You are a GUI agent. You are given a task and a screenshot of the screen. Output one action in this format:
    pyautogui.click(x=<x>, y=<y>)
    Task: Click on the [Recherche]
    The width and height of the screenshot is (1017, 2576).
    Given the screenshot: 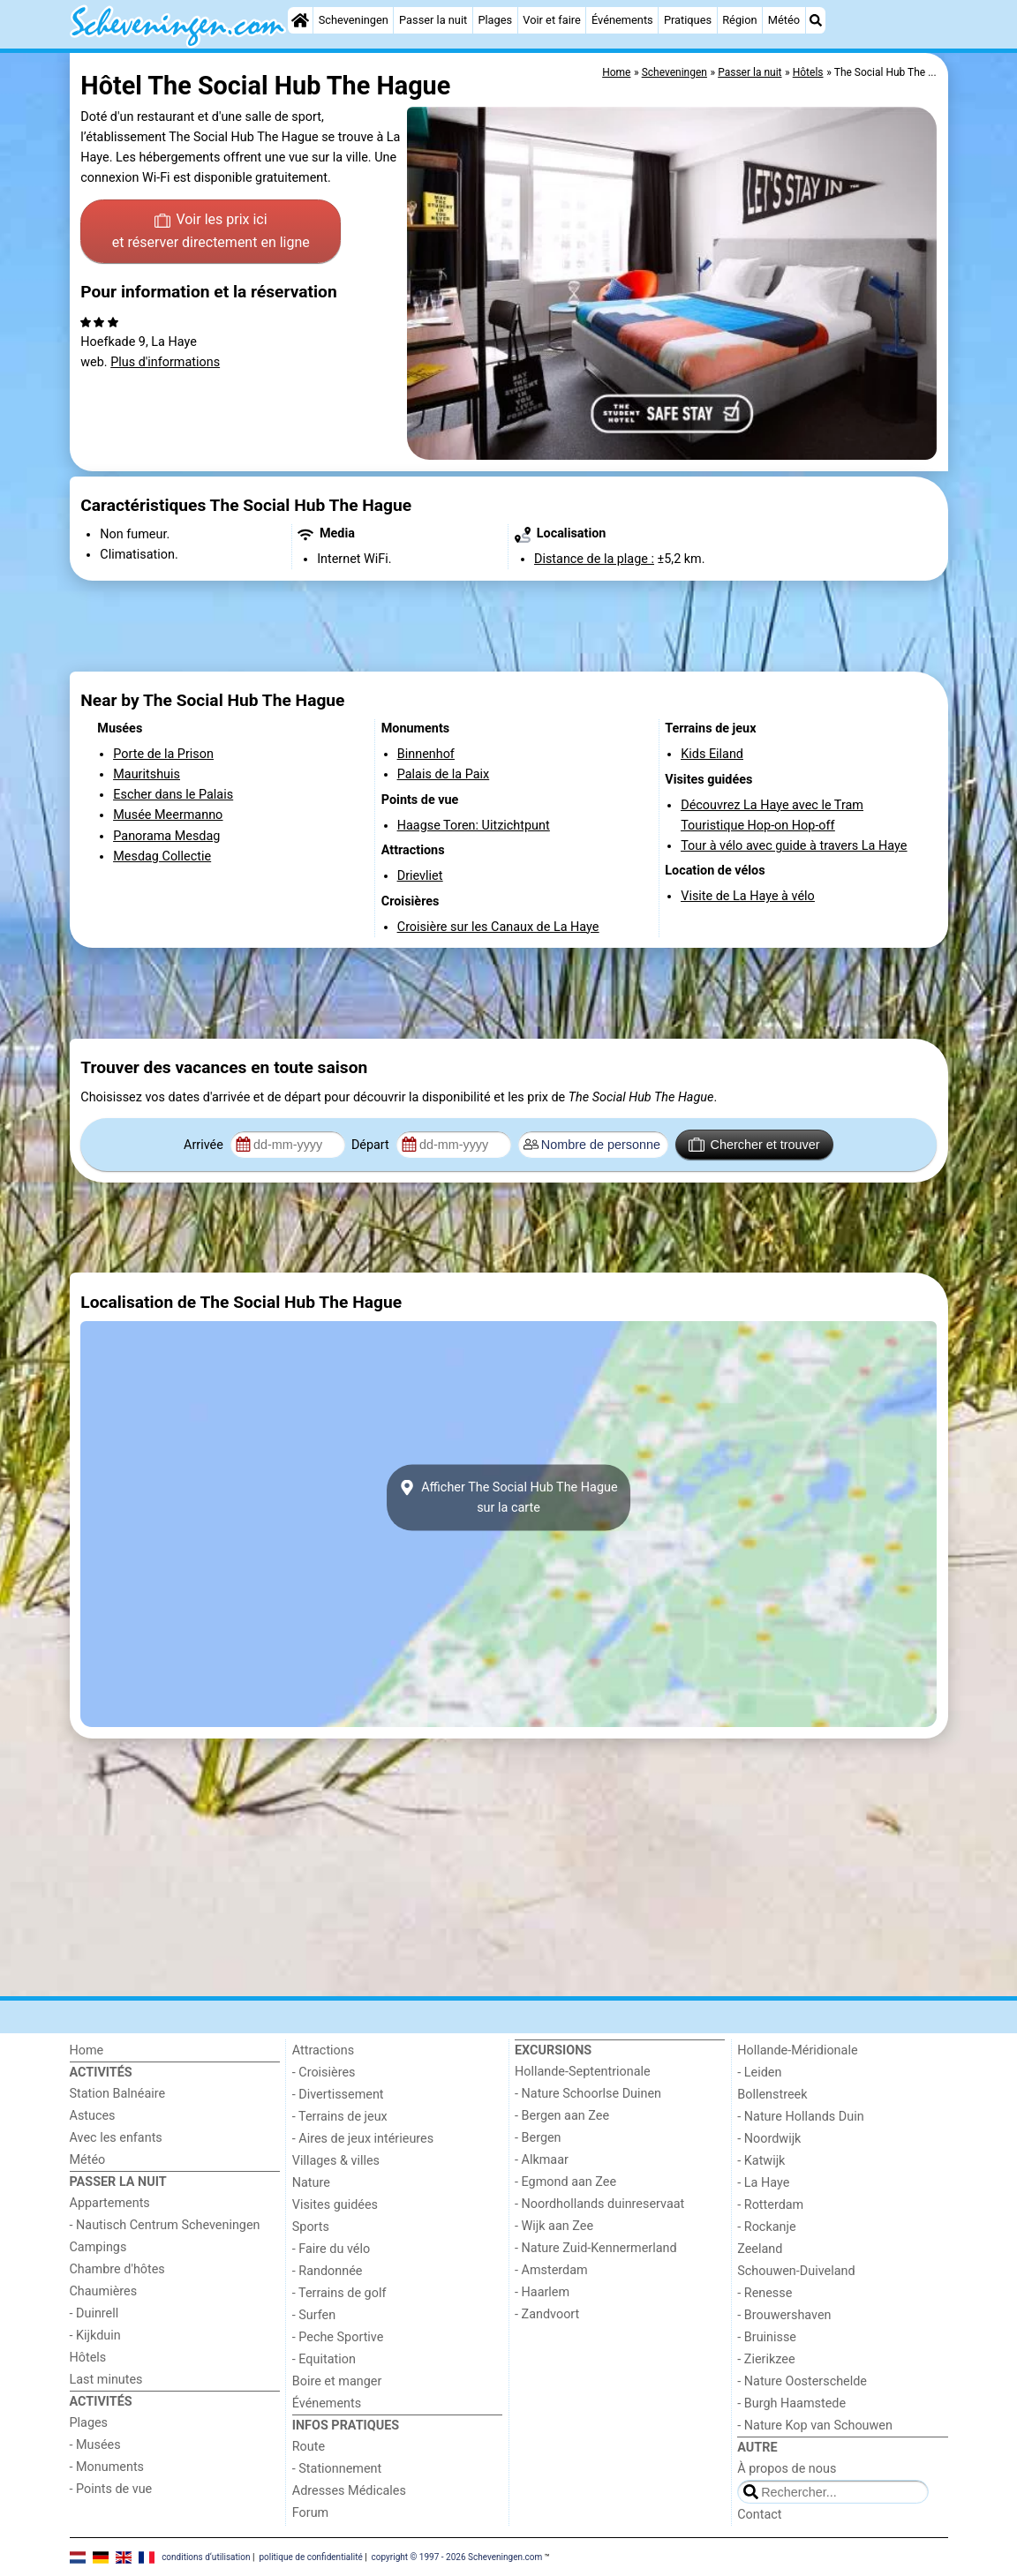 What is the action you would take?
    pyautogui.click(x=815, y=20)
    